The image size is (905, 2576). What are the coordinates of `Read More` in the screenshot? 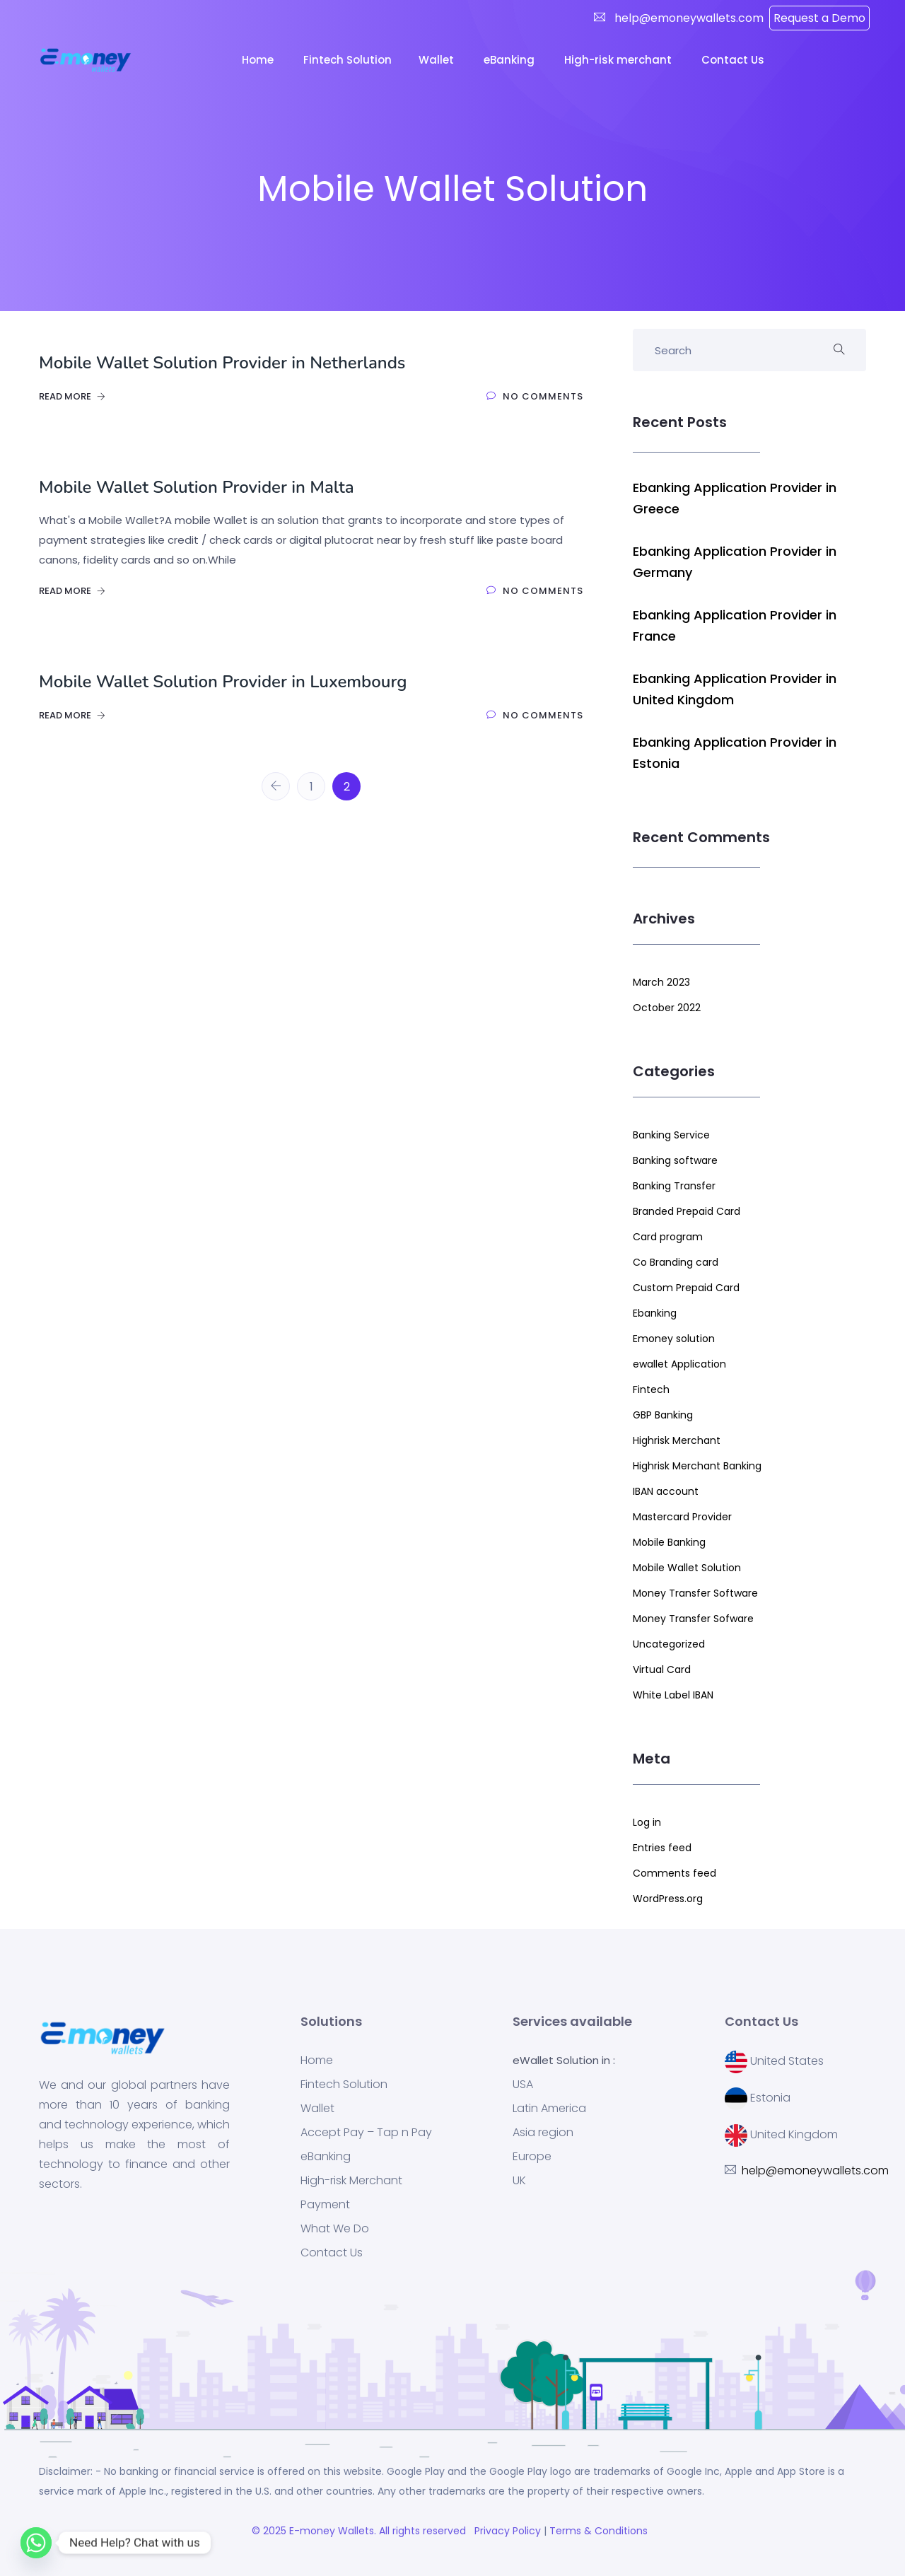 It's located at (72, 396).